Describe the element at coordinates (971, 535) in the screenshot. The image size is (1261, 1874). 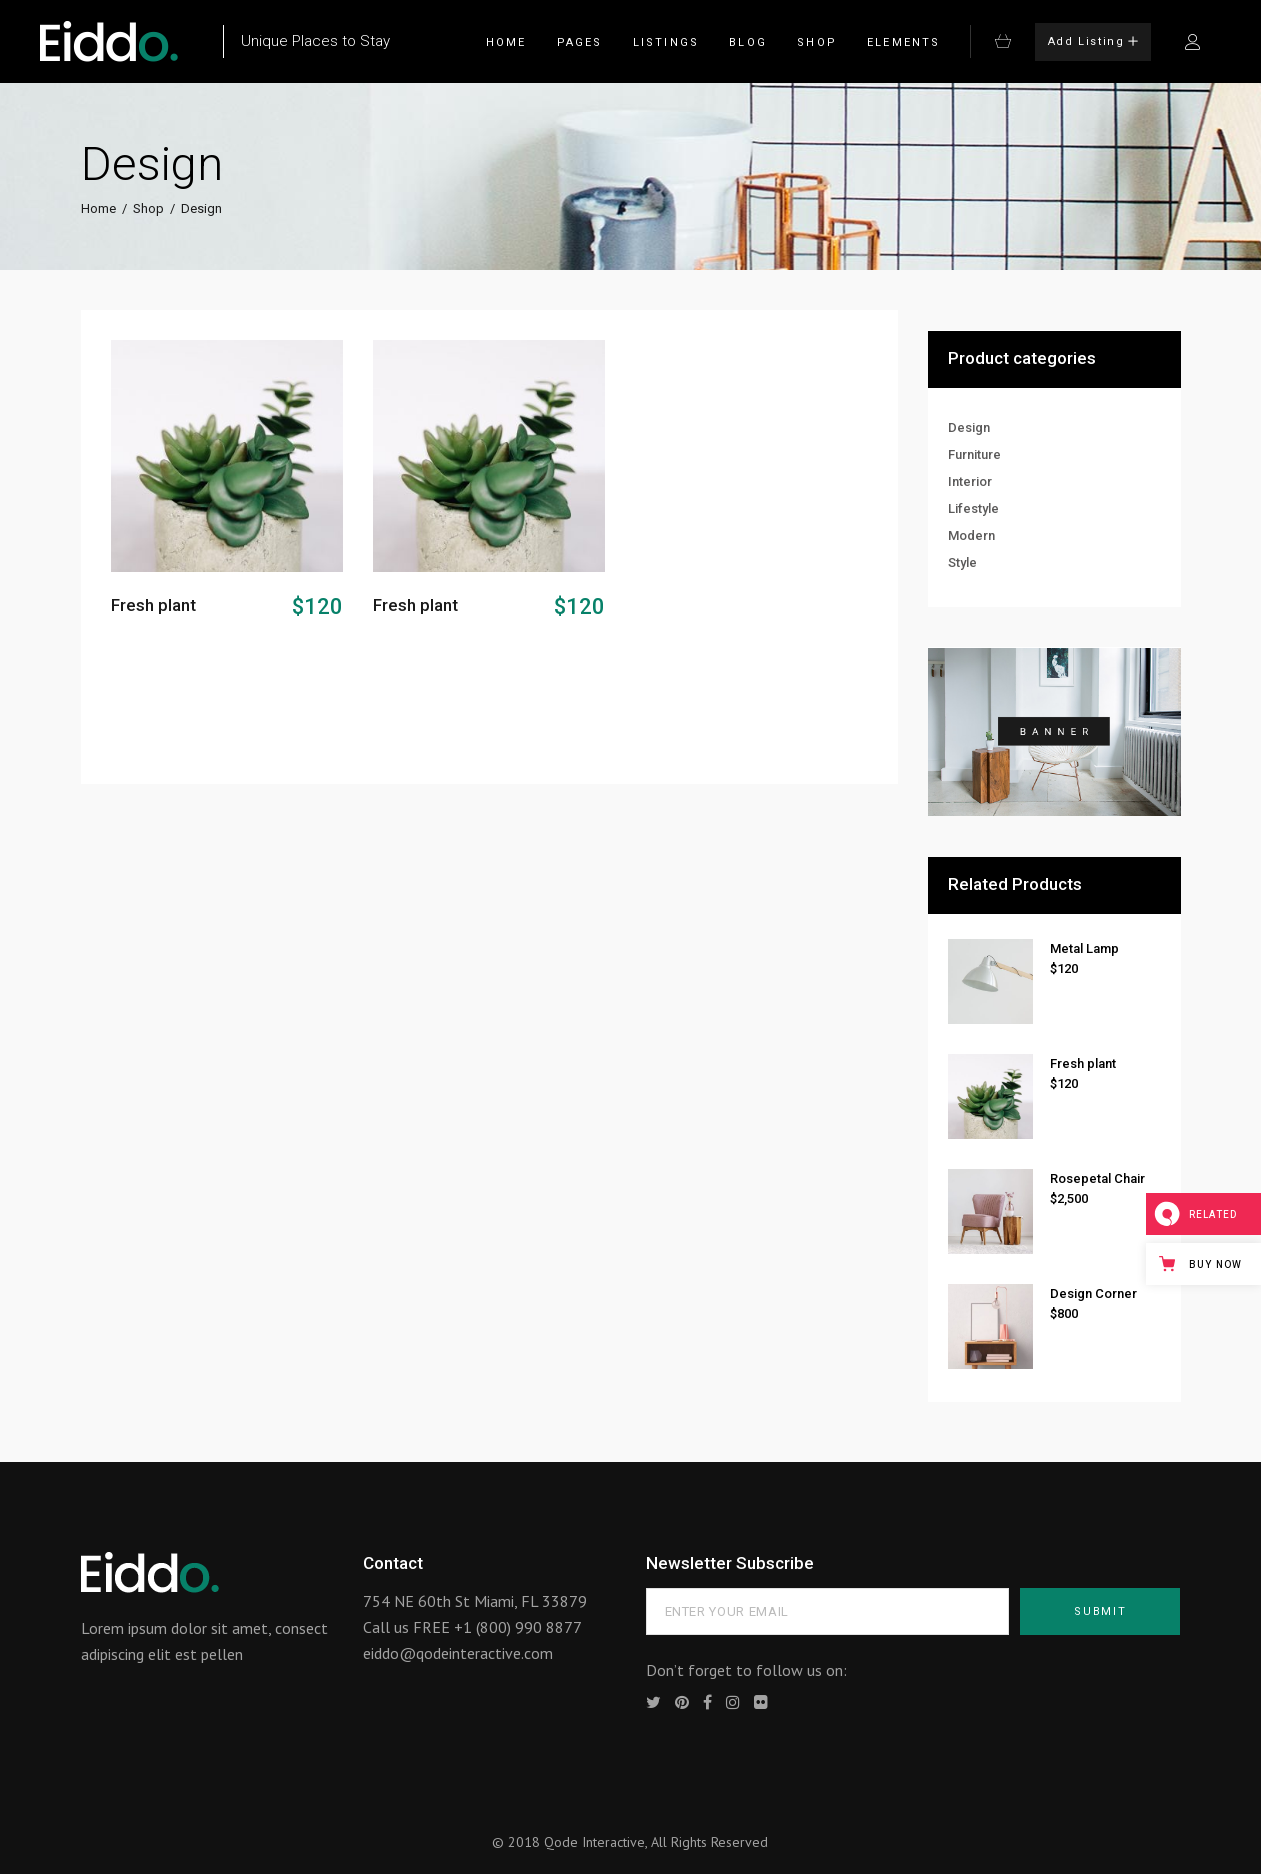
I see `Modern` at that location.